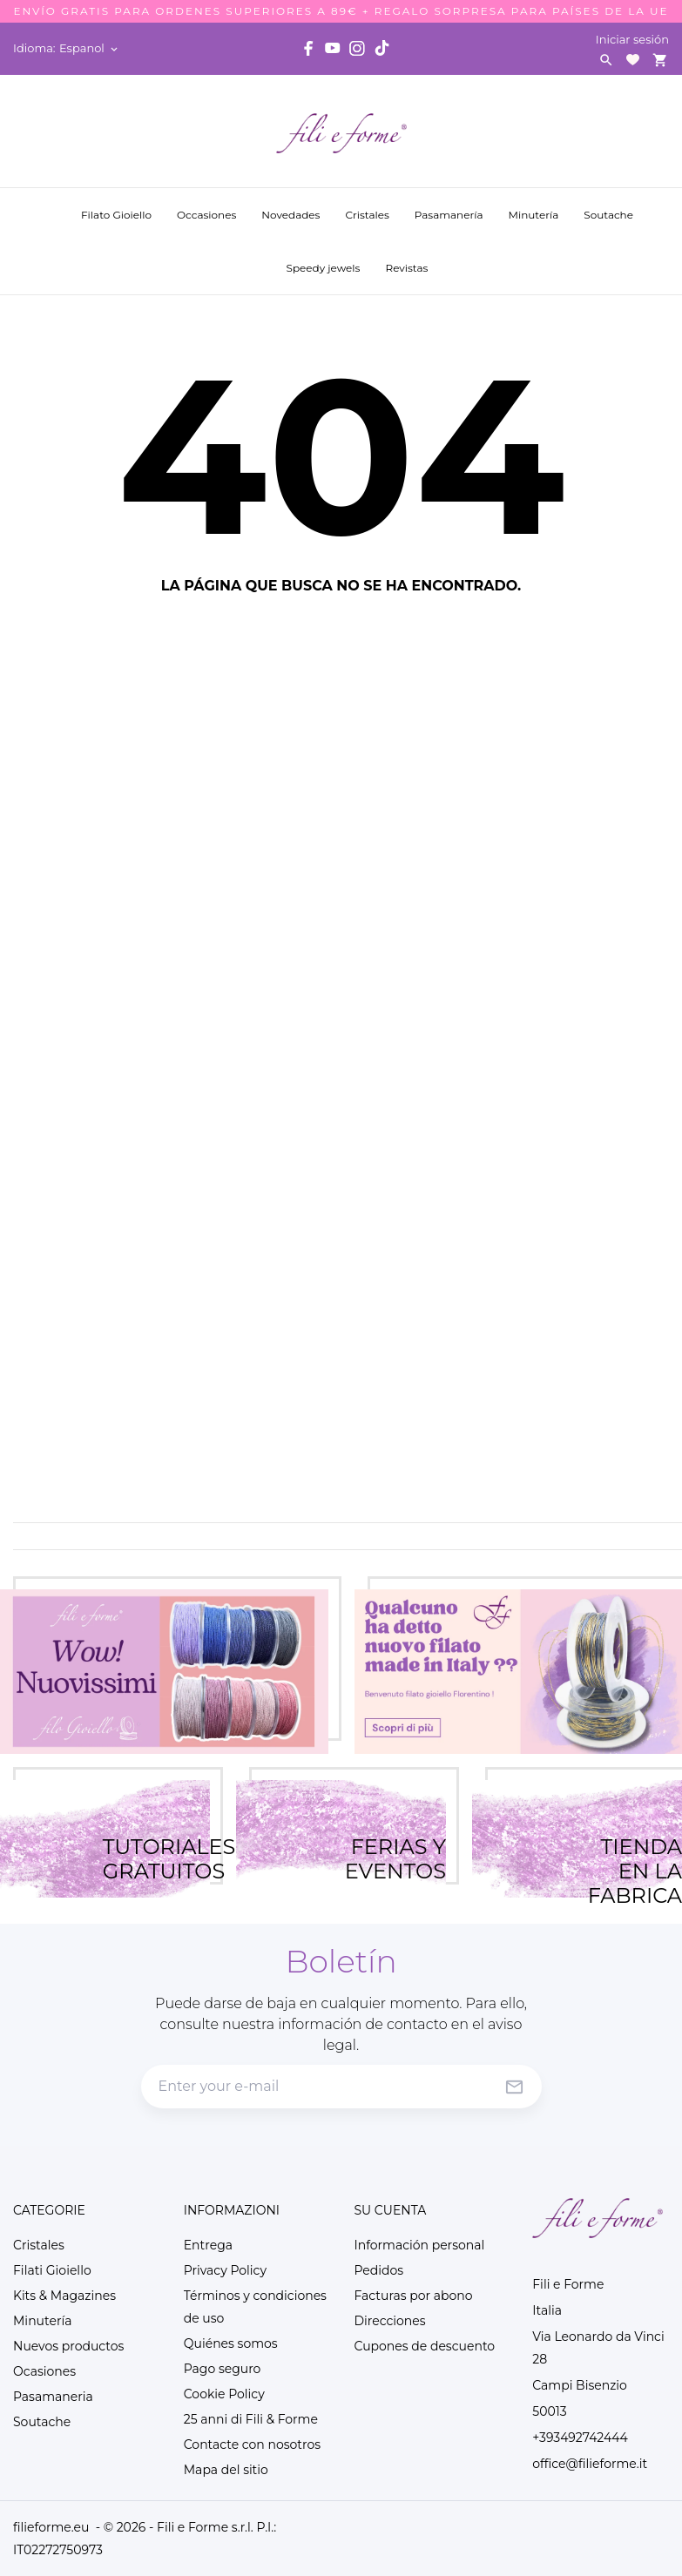 This screenshot has height=2576, width=682. Describe the element at coordinates (208, 2245) in the screenshot. I see `Entrega` at that location.